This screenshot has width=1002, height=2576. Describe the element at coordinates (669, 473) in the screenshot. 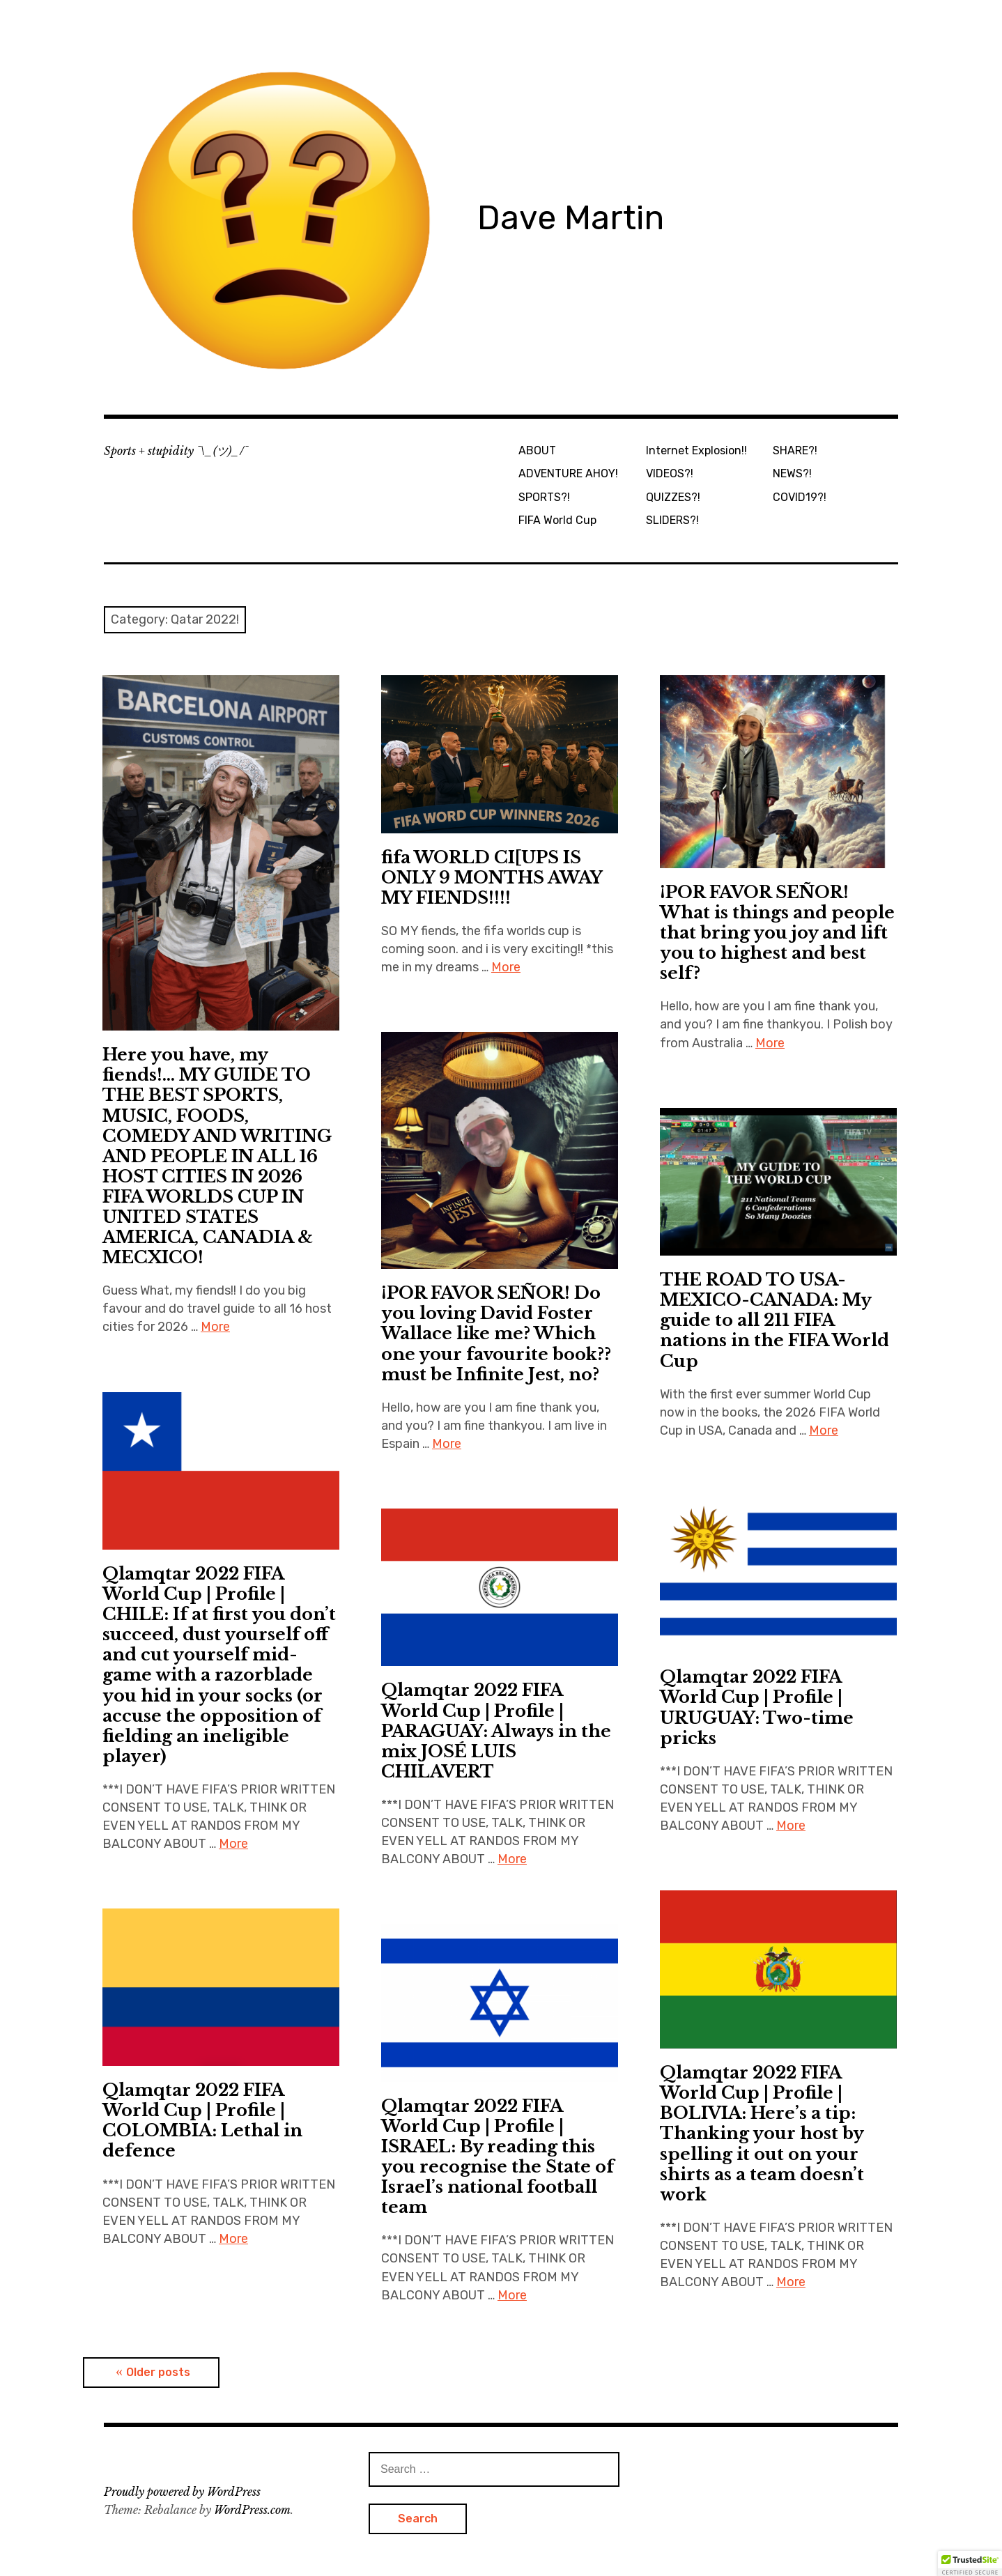

I see `VIDEOS?!` at that location.